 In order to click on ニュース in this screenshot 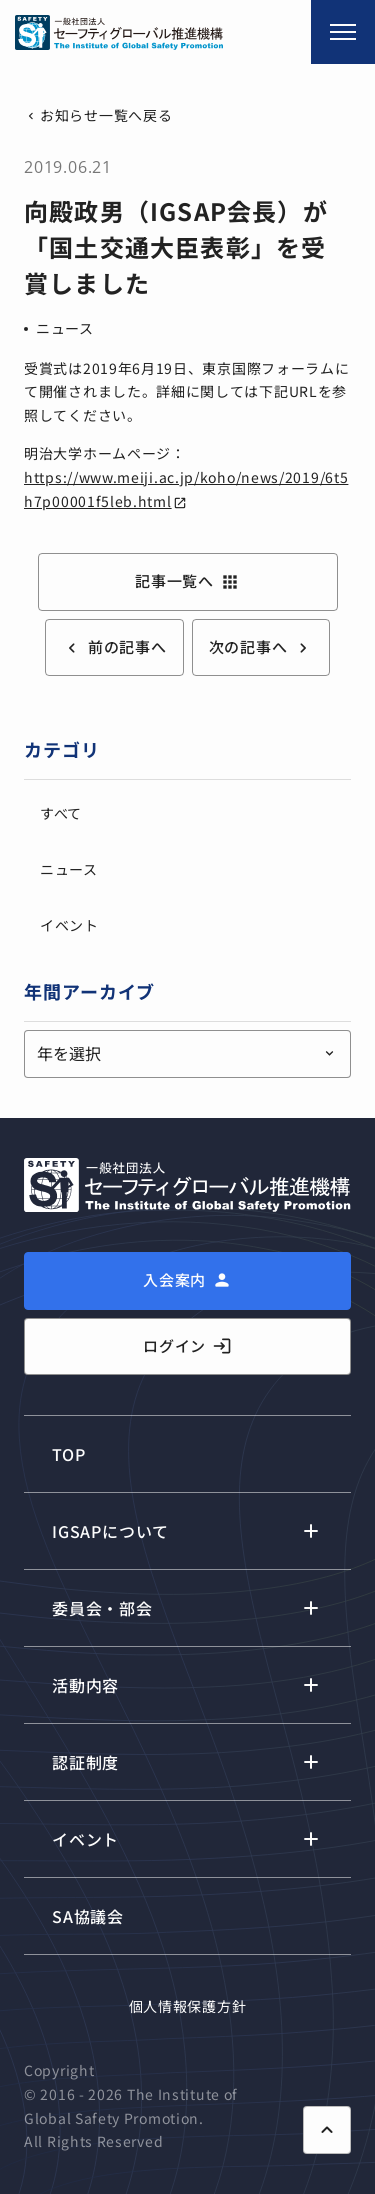, I will do `click(65, 328)`.